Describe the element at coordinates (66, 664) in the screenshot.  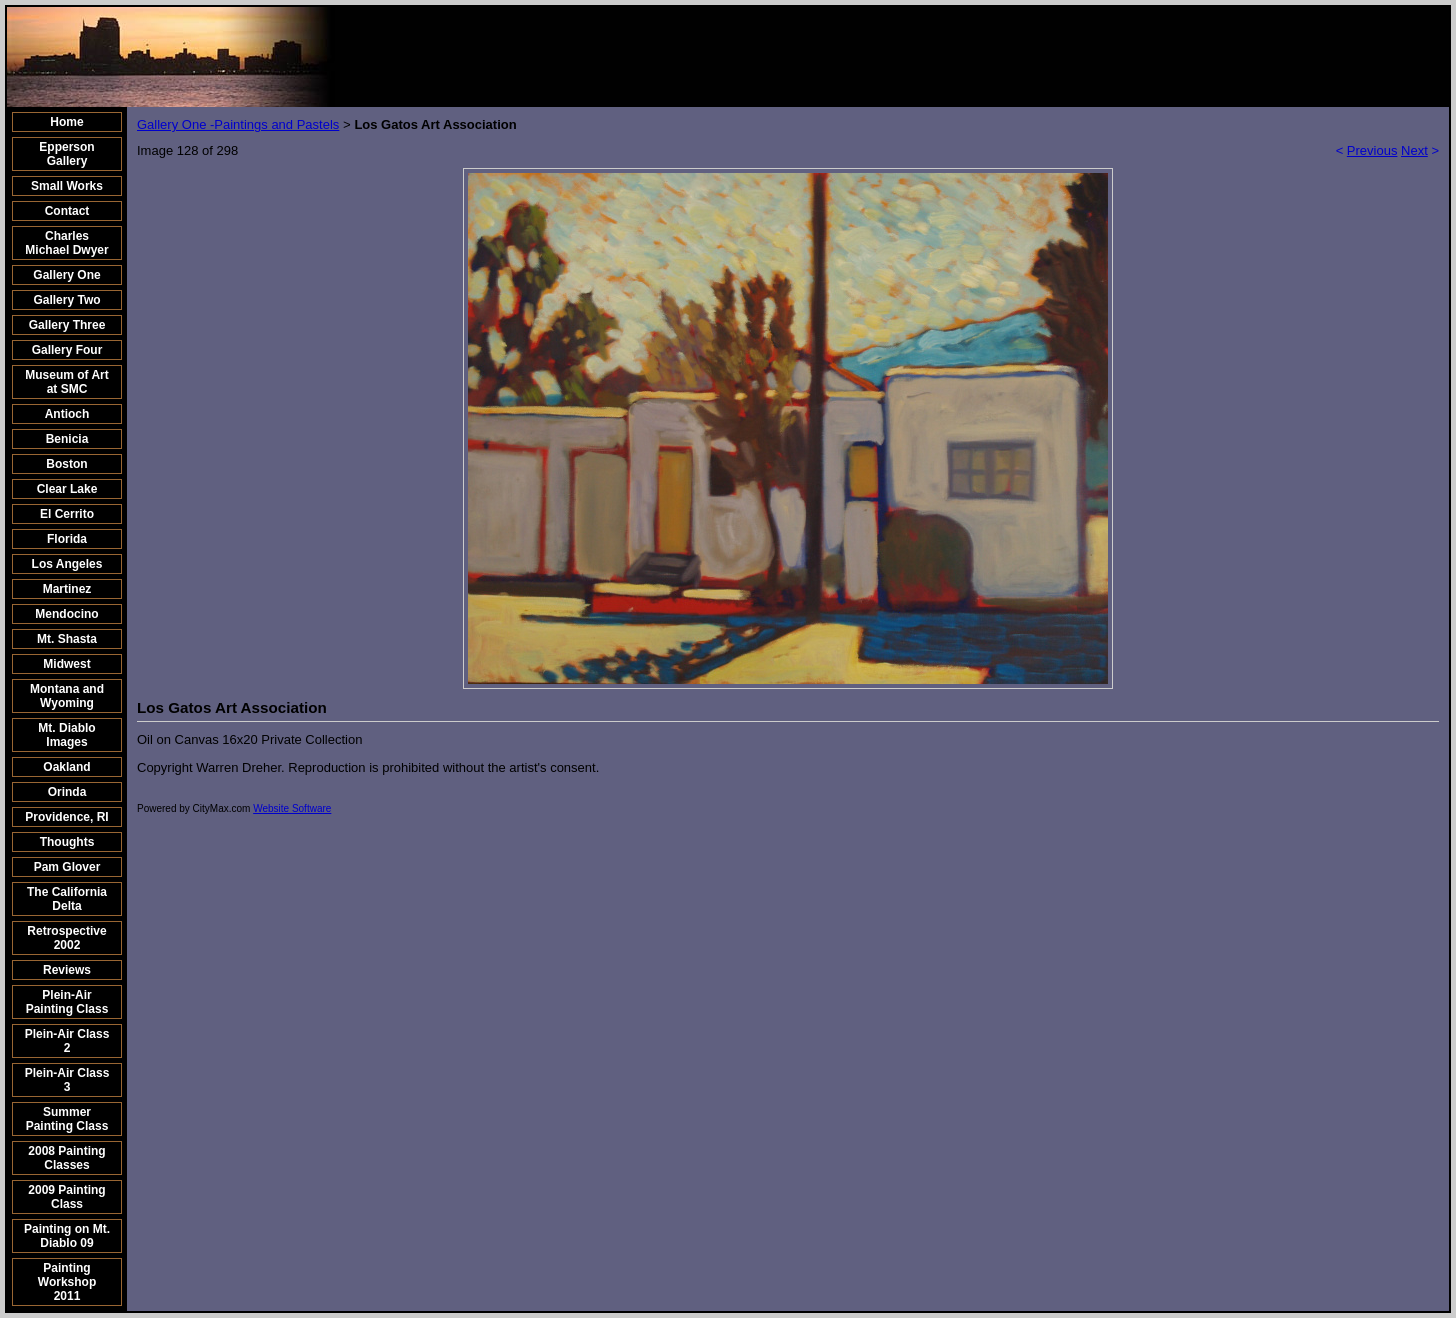
I see `Midwest` at that location.